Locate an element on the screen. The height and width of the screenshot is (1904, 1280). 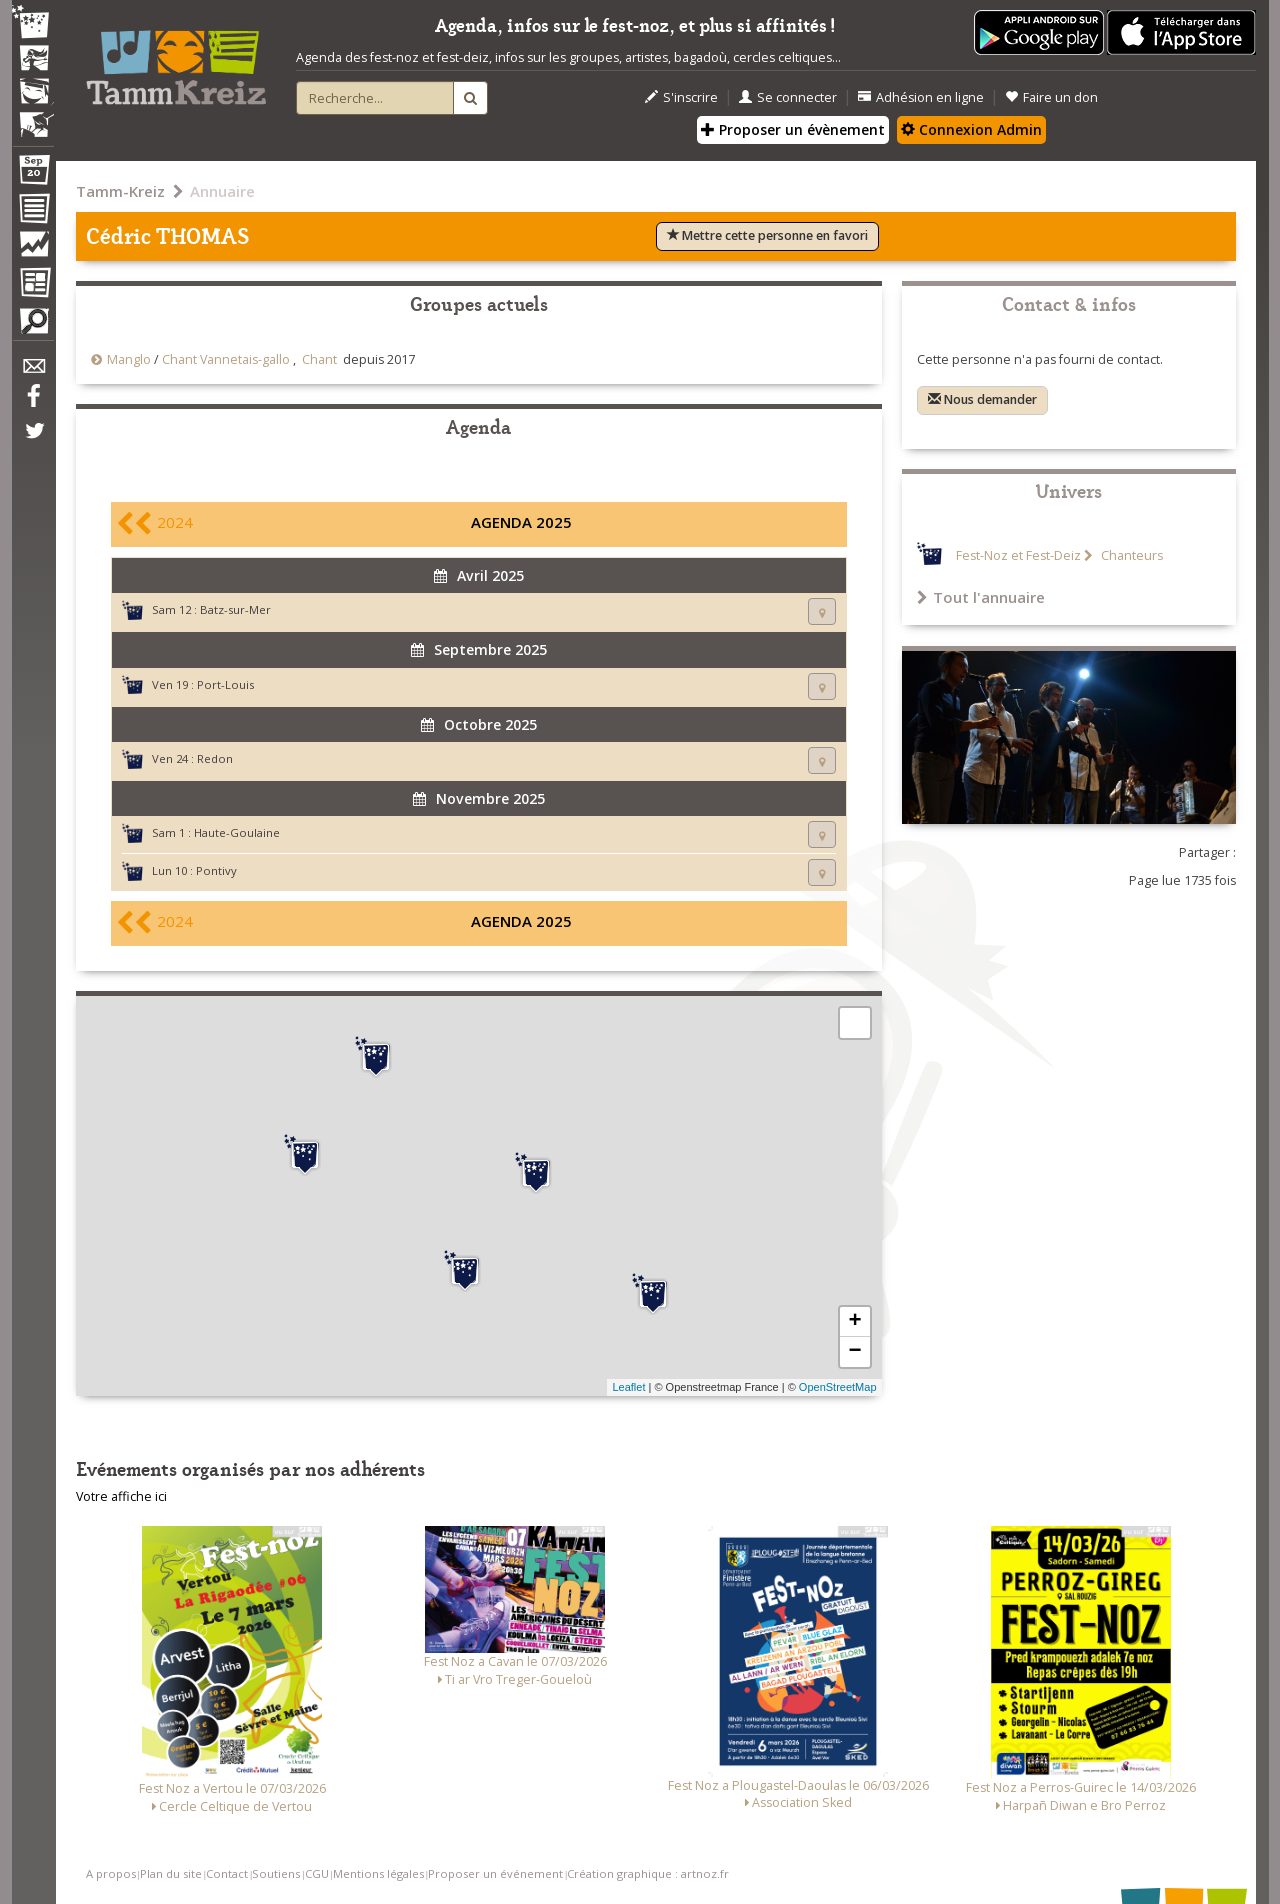
Chant Vannetais-gallo is located at coordinates (226, 359).